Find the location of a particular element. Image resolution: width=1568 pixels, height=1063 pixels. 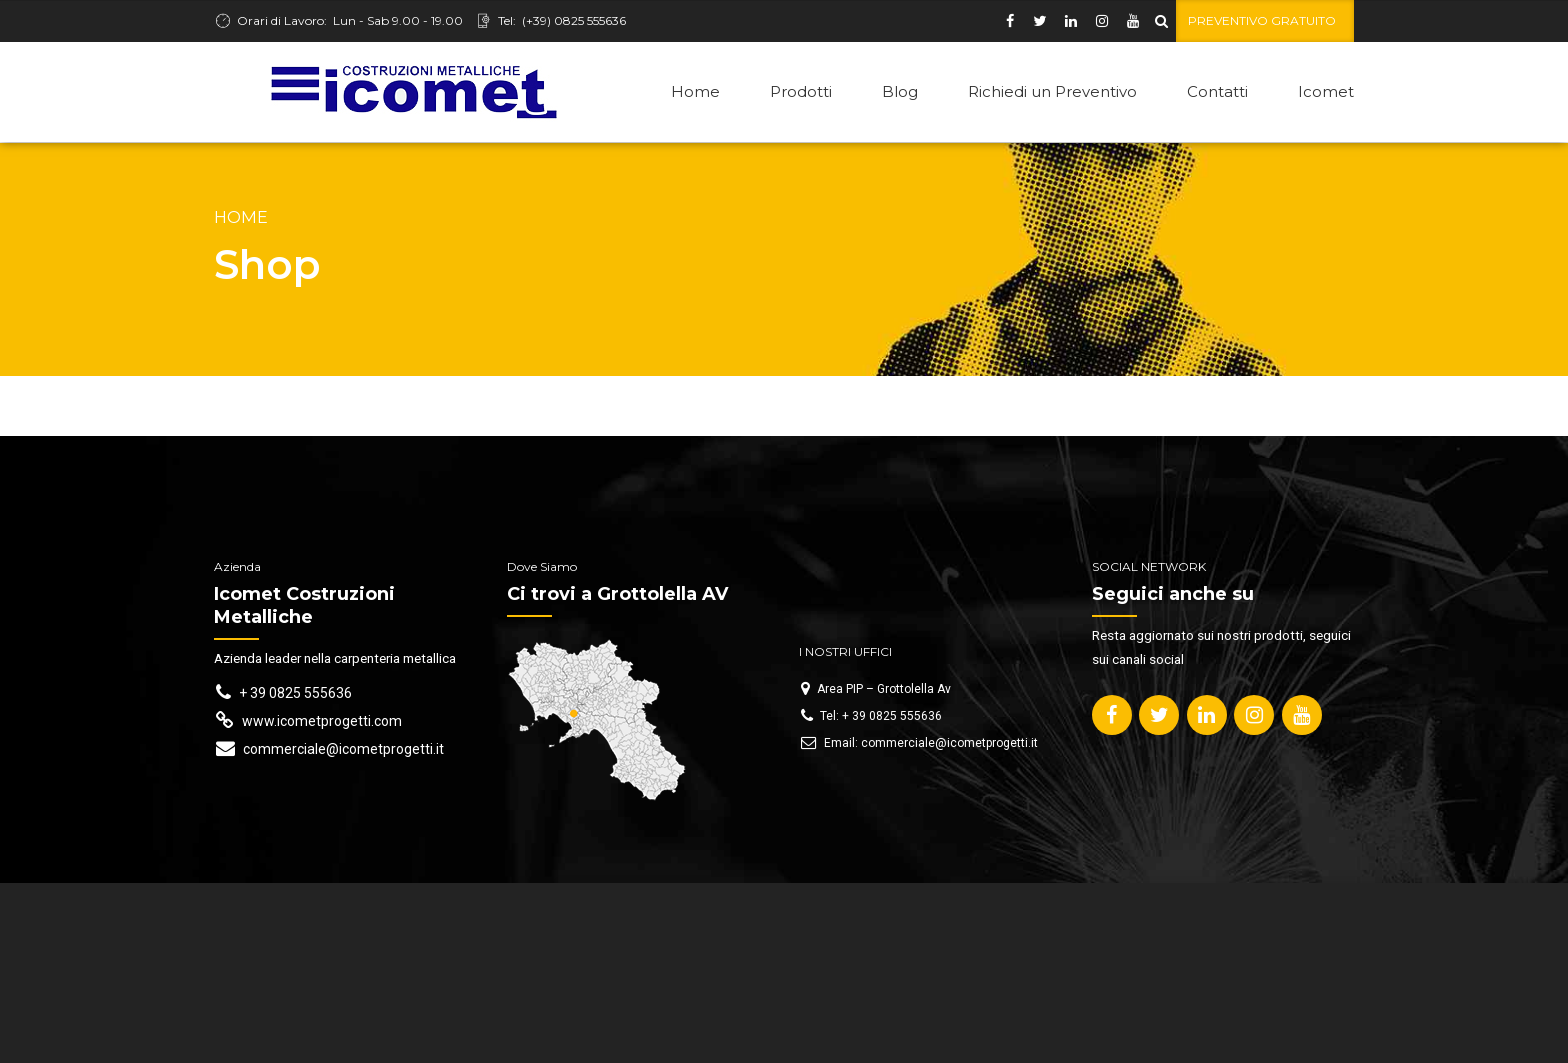

Prodotti is located at coordinates (801, 91).